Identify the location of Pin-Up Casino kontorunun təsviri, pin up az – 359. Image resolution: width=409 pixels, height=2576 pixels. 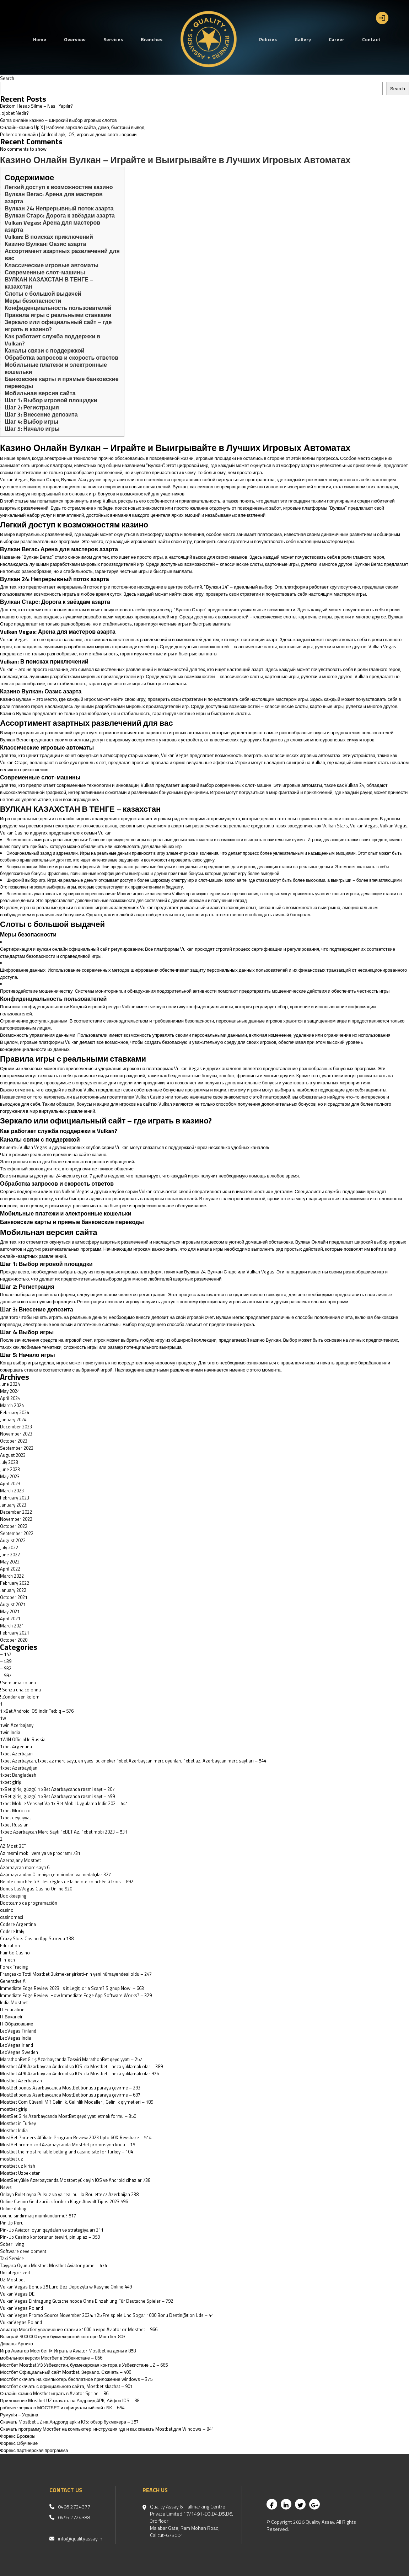
(50, 2236).